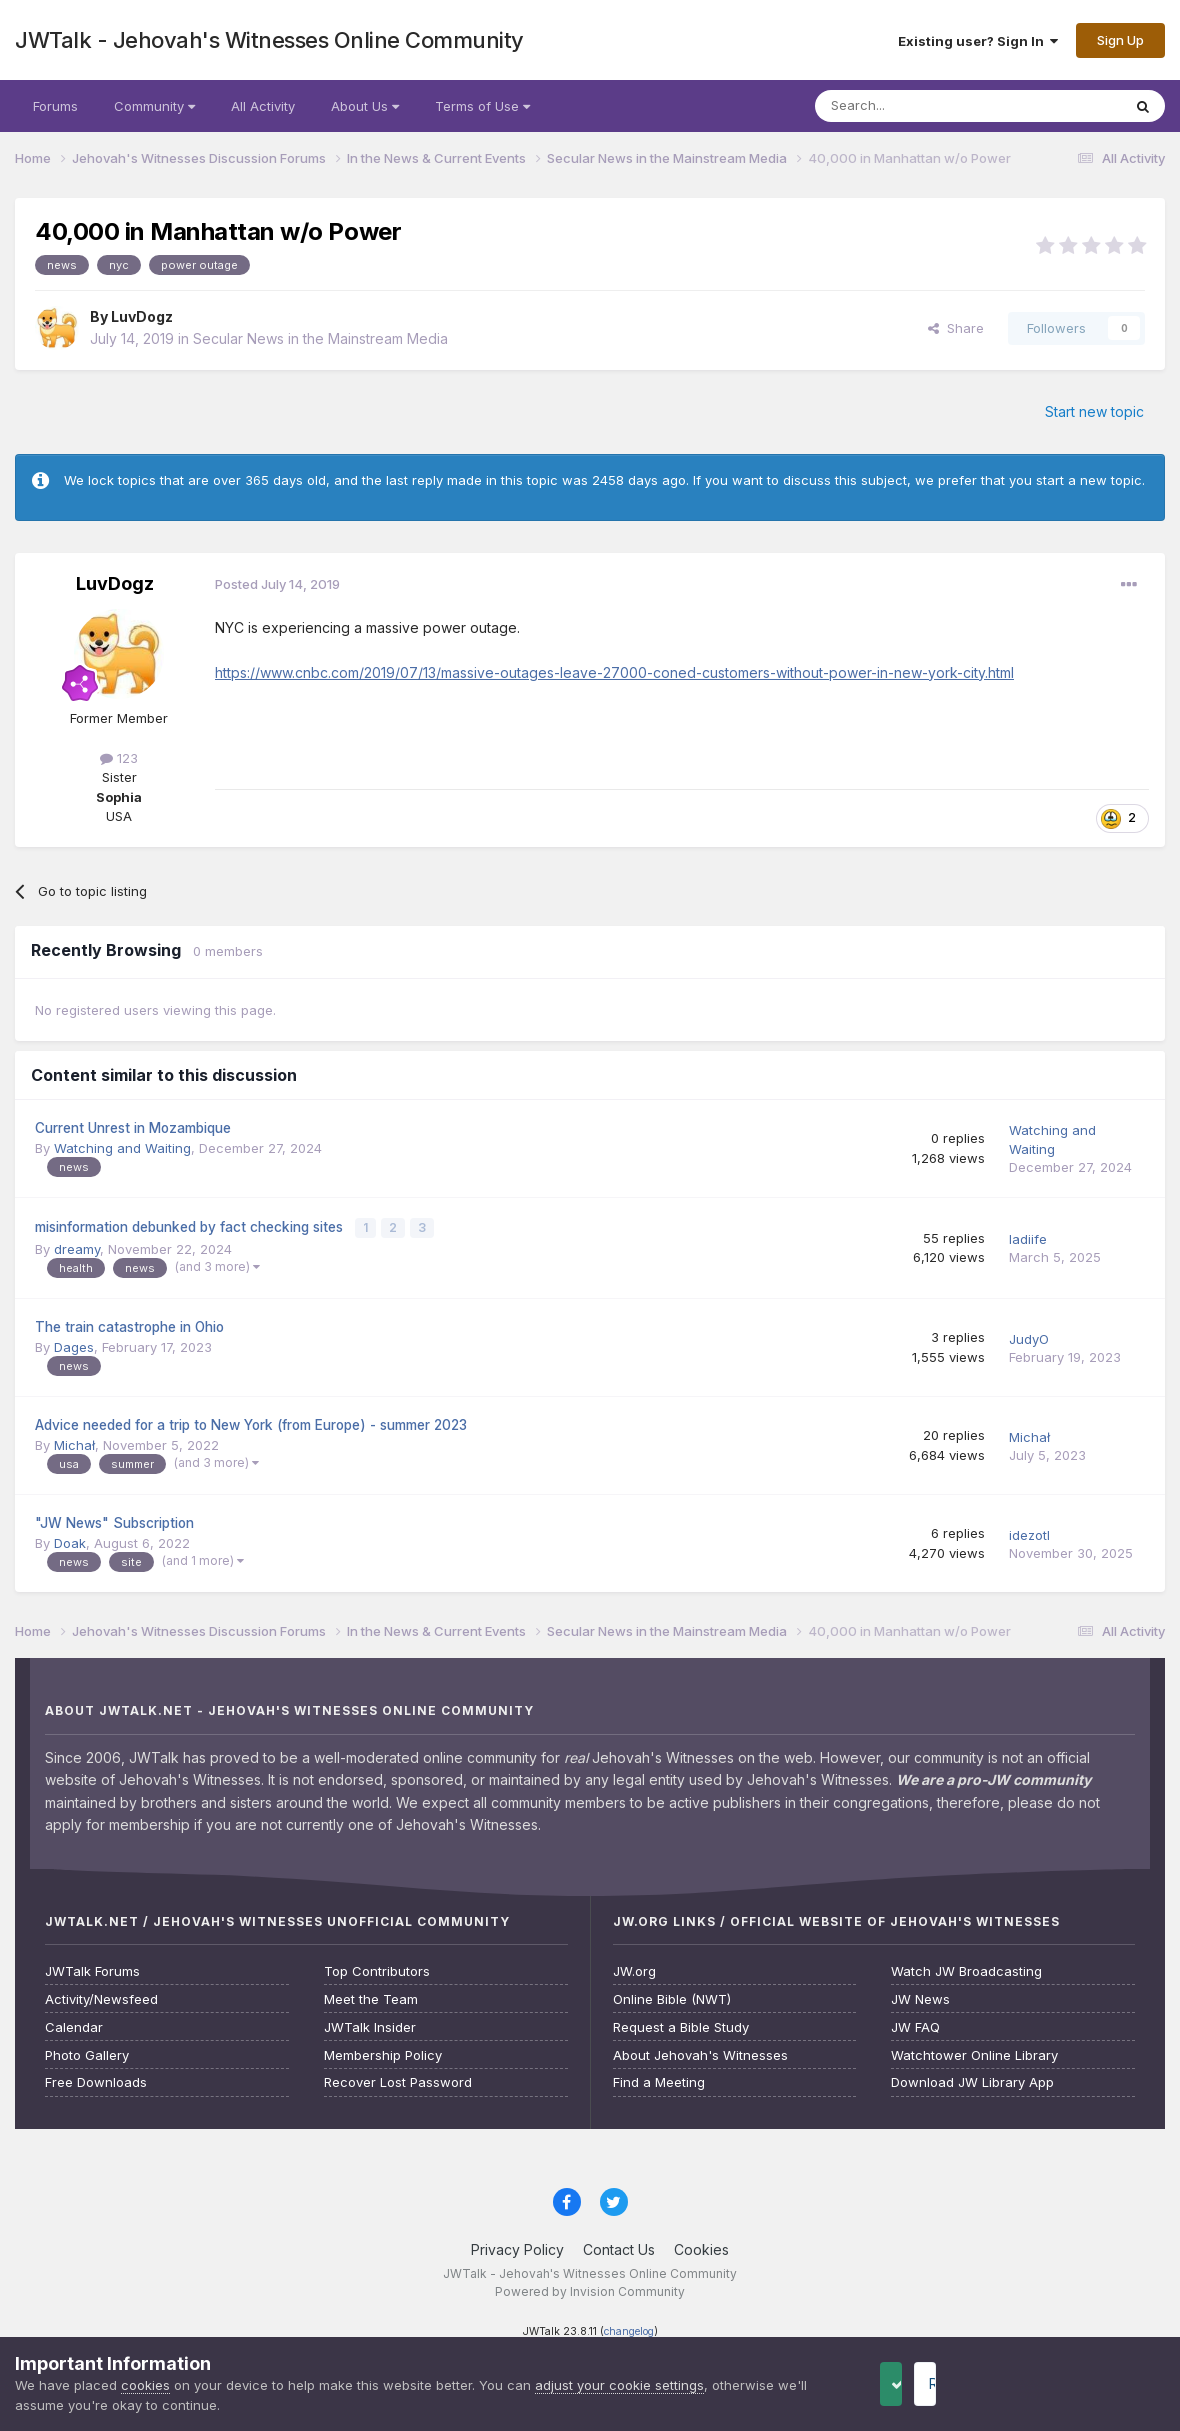 This screenshot has height=2431, width=1180. What do you see at coordinates (700, 2052) in the screenshot?
I see `About Jehovah's Witnesses` at bounding box center [700, 2052].